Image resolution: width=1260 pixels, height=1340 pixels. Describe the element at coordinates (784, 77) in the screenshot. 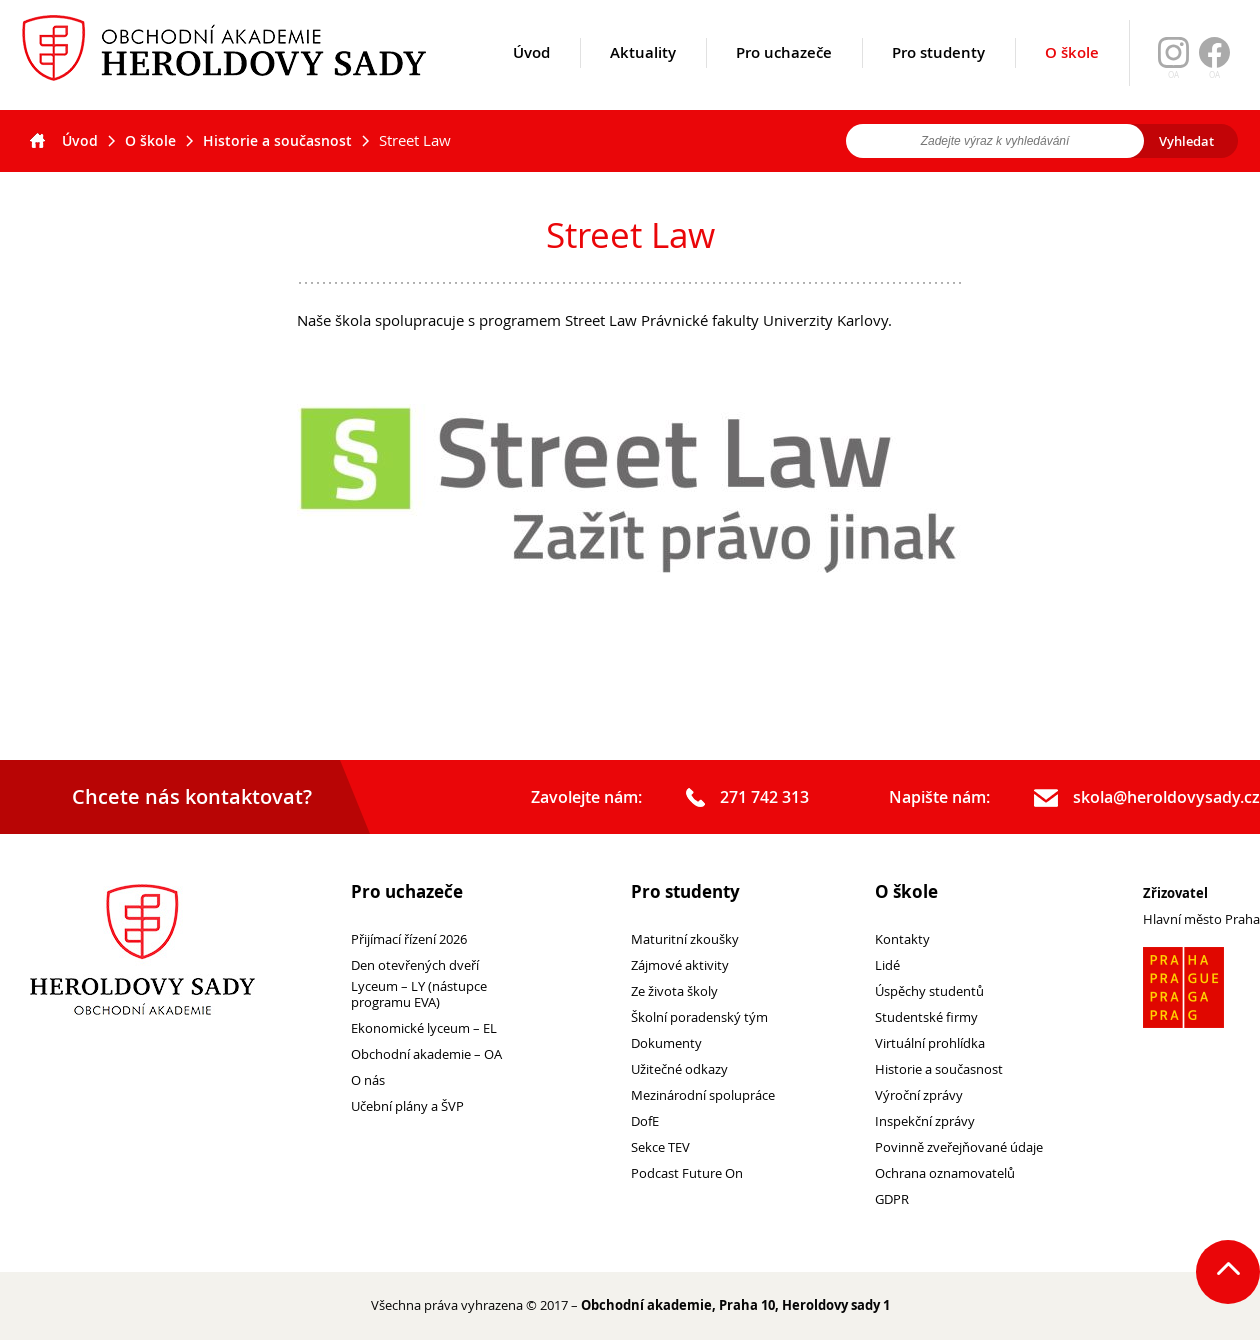

I see `Pro uchazeče` at that location.